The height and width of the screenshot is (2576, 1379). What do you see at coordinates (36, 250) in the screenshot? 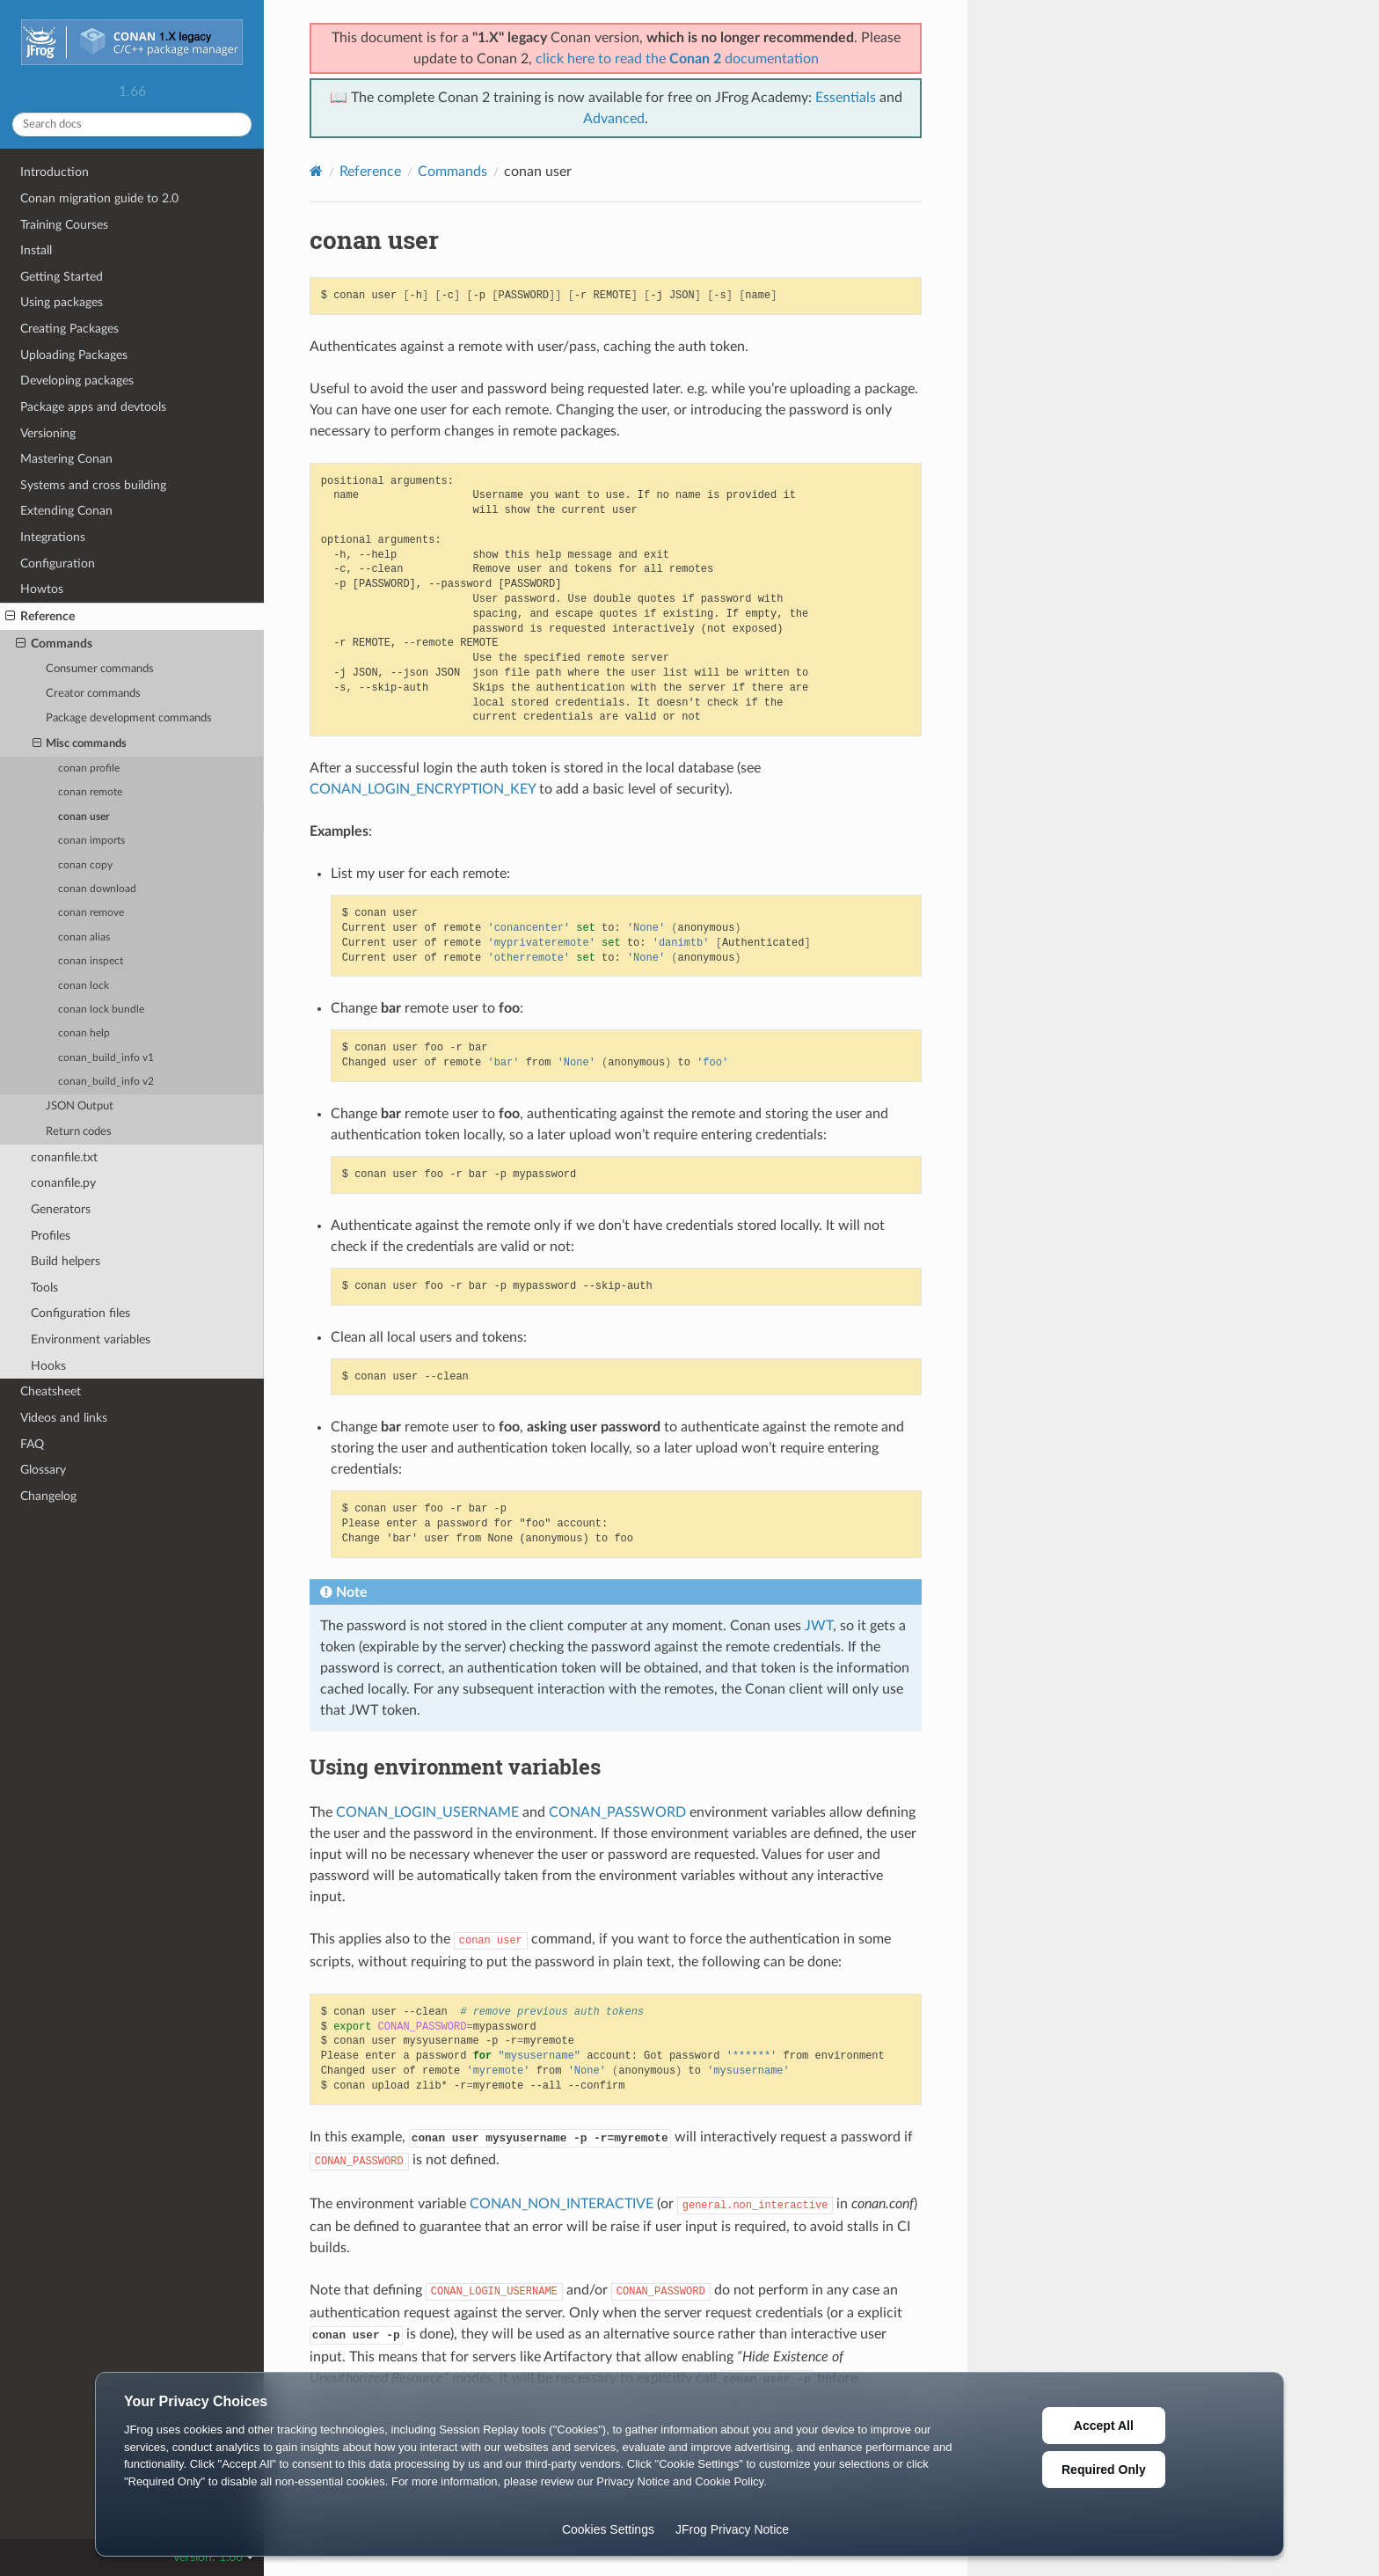
I see `Install` at bounding box center [36, 250].